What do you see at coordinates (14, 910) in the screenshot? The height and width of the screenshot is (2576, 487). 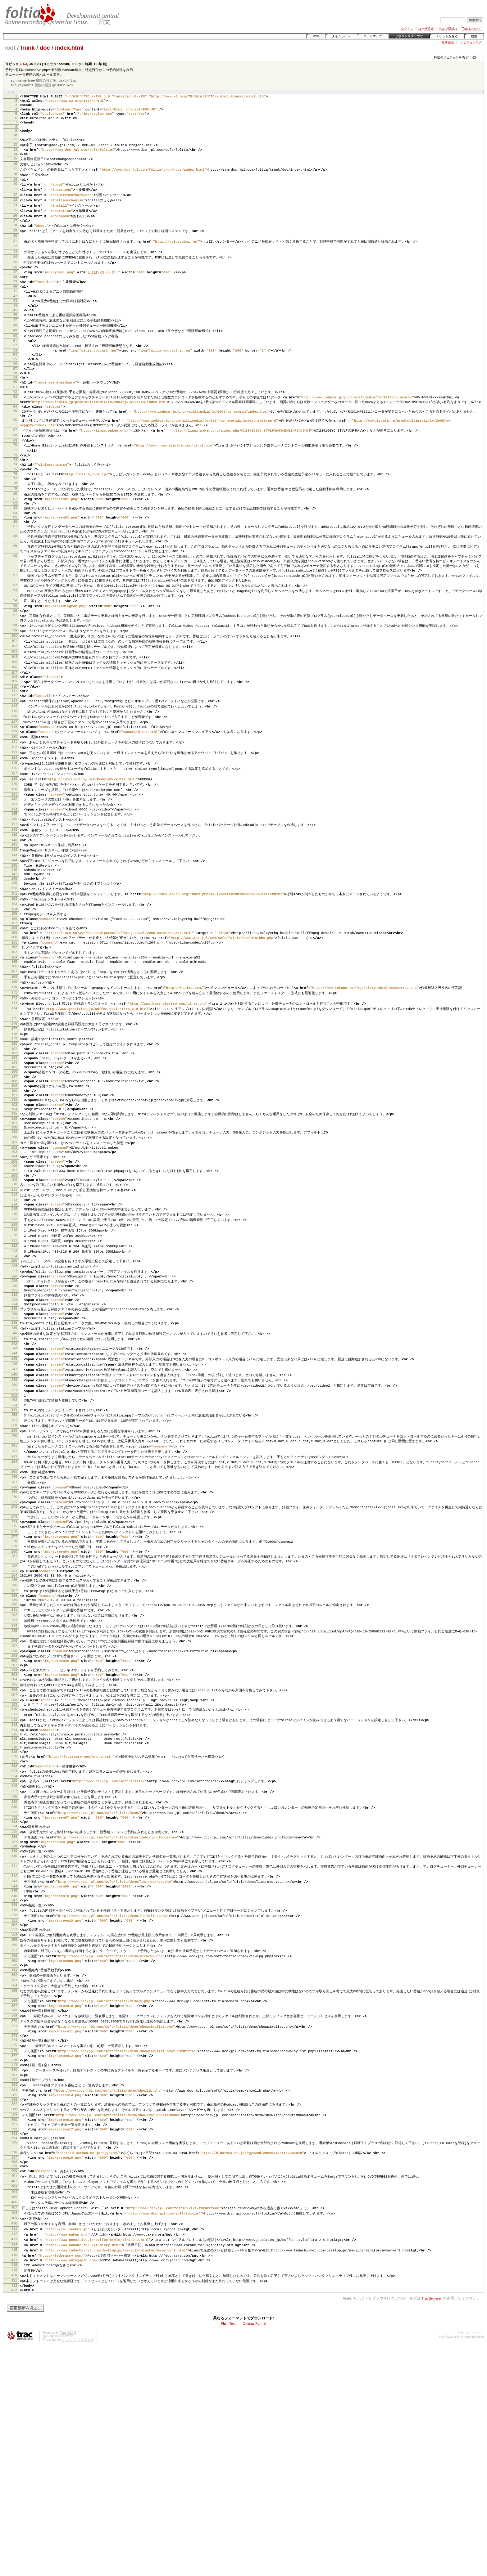 I see `139` at bounding box center [14, 910].